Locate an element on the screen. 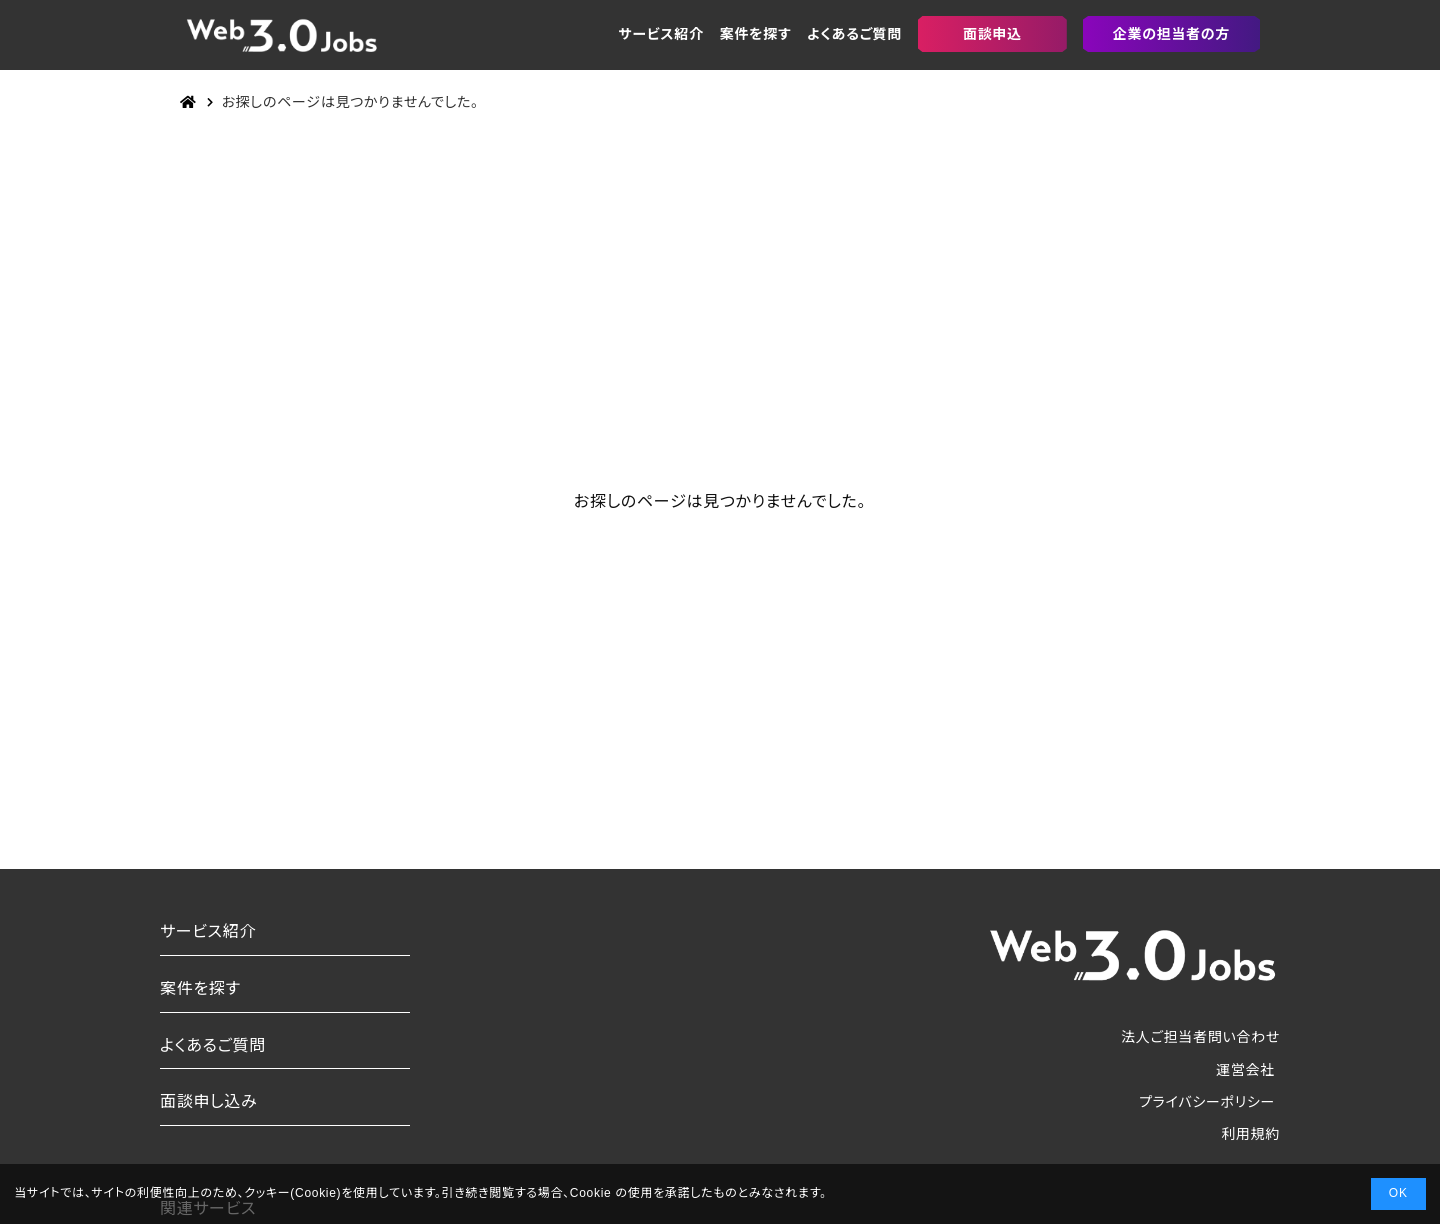  運営会社 is located at coordinates (1245, 1070).